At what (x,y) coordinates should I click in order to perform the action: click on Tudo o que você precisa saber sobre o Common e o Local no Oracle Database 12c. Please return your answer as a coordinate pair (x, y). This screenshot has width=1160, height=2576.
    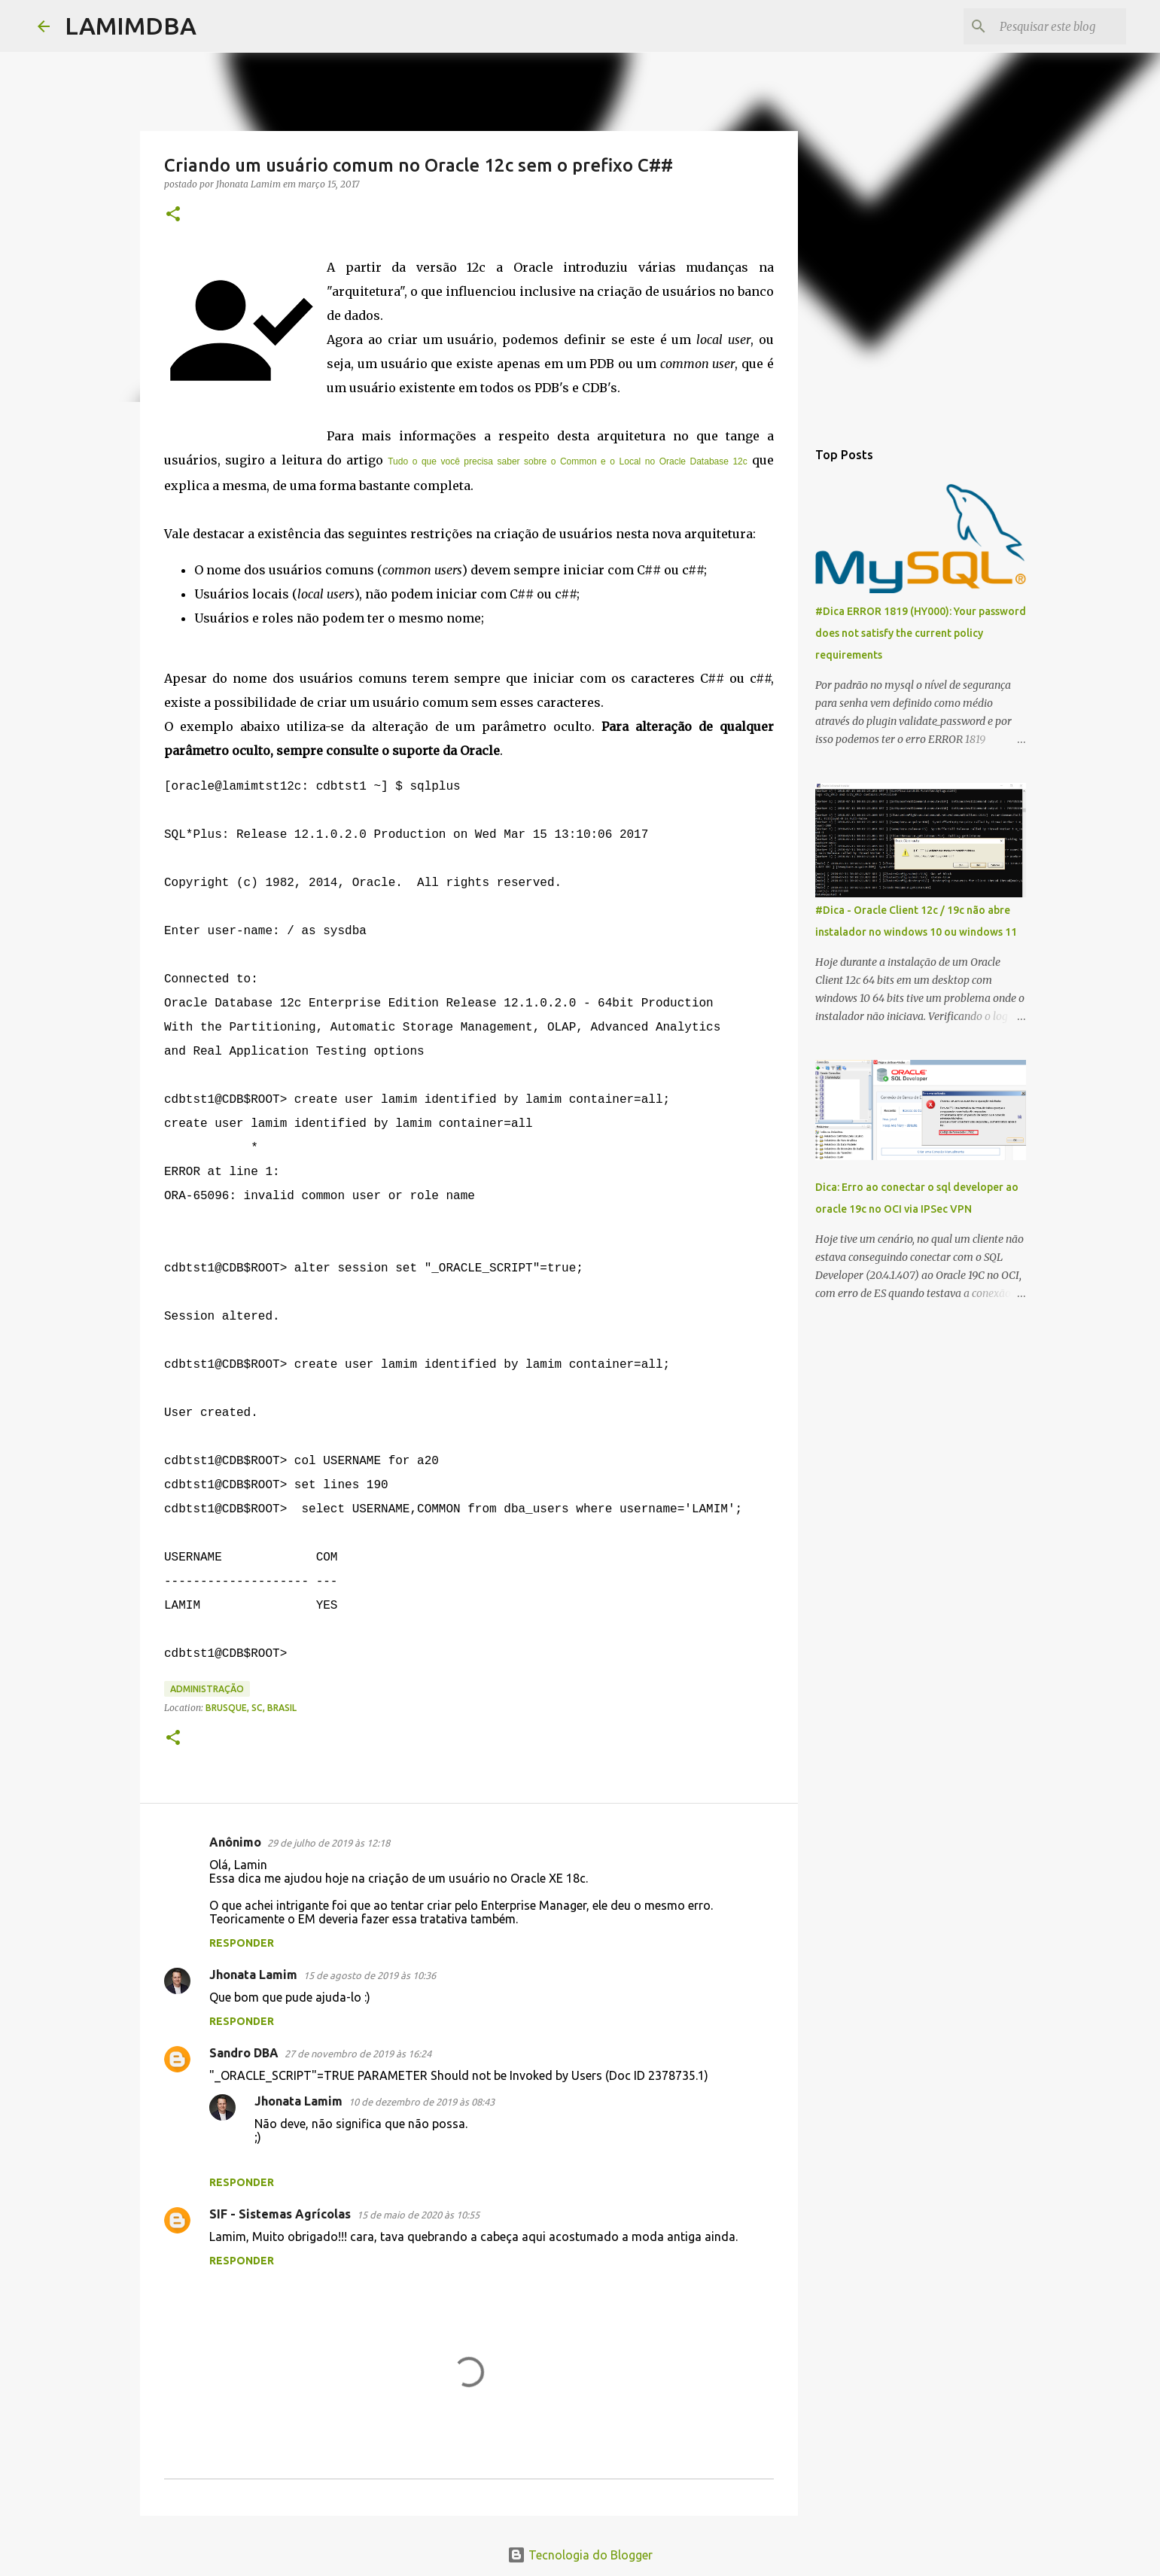
    Looking at the image, I should click on (567, 461).